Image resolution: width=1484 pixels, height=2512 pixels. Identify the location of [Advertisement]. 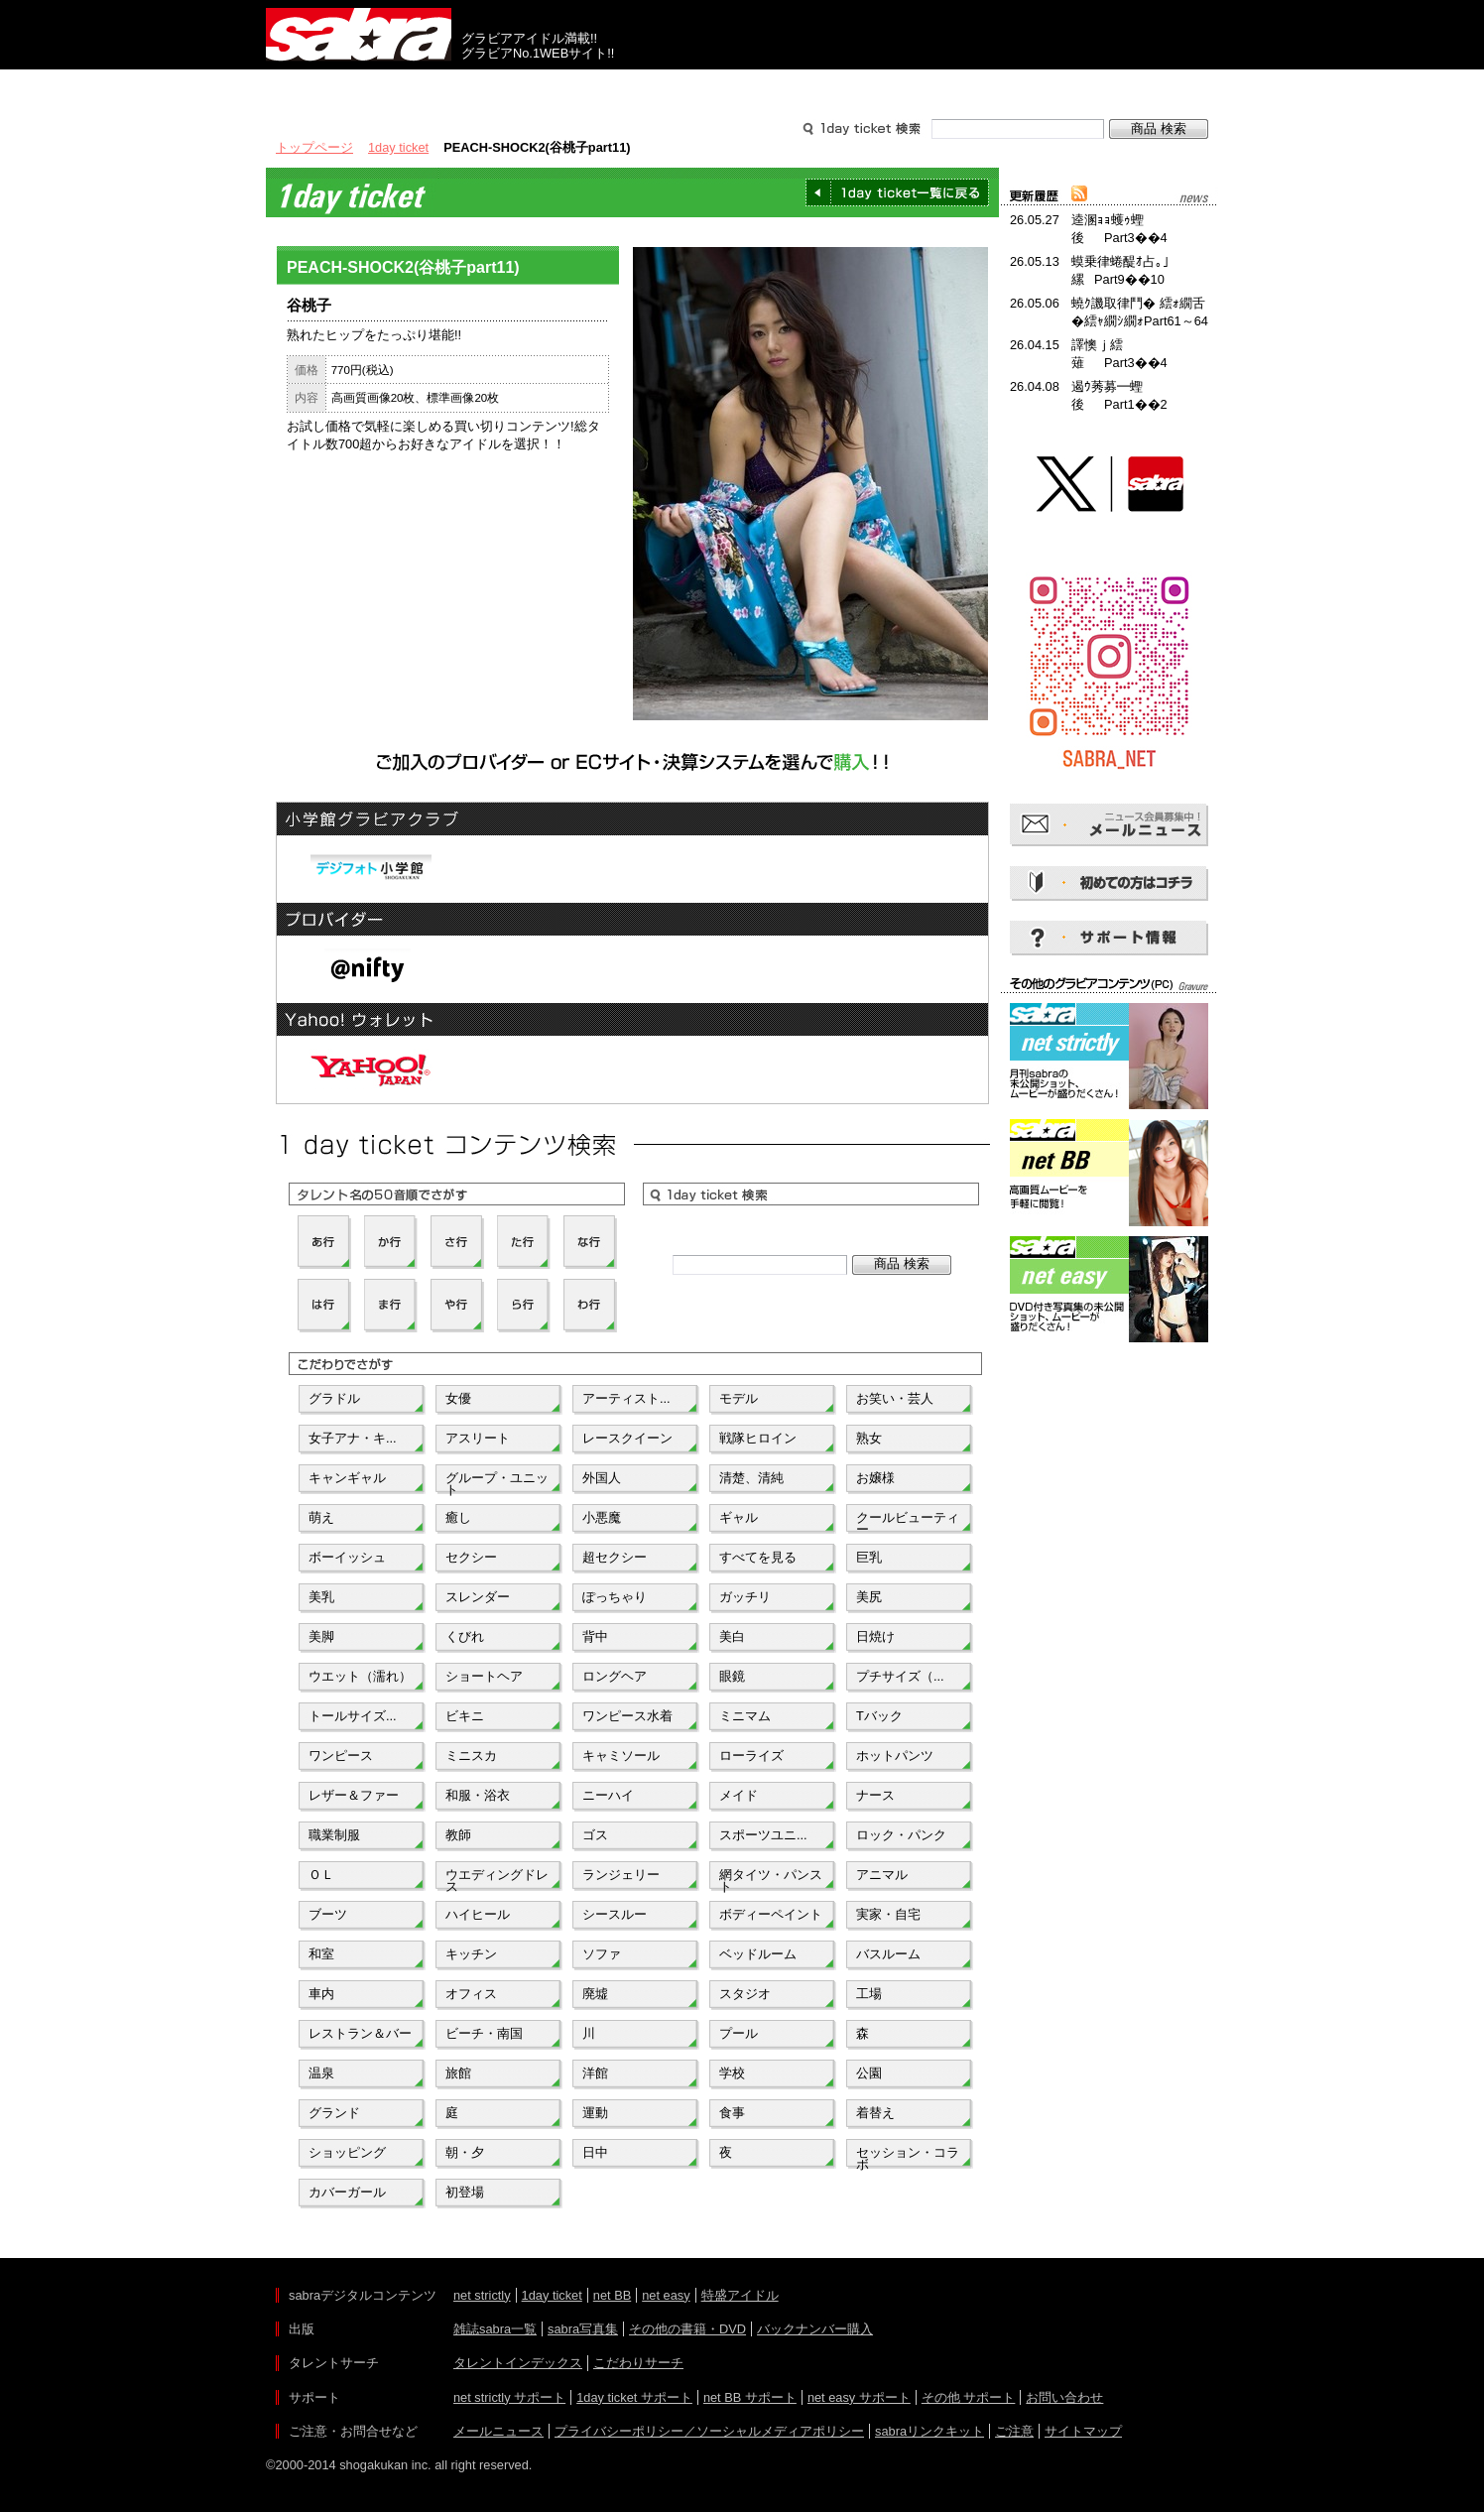
(1109, 1436).